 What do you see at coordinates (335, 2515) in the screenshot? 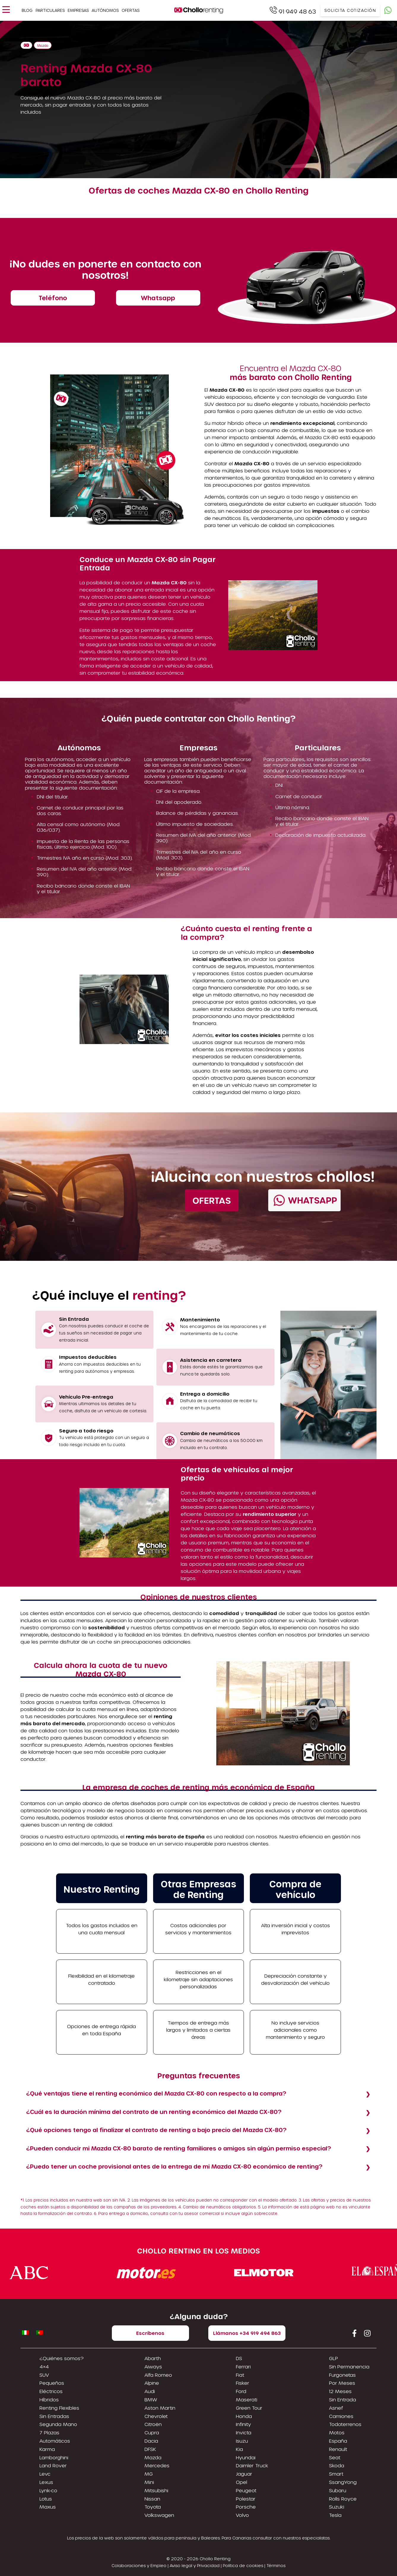
I see `Tesla` at bounding box center [335, 2515].